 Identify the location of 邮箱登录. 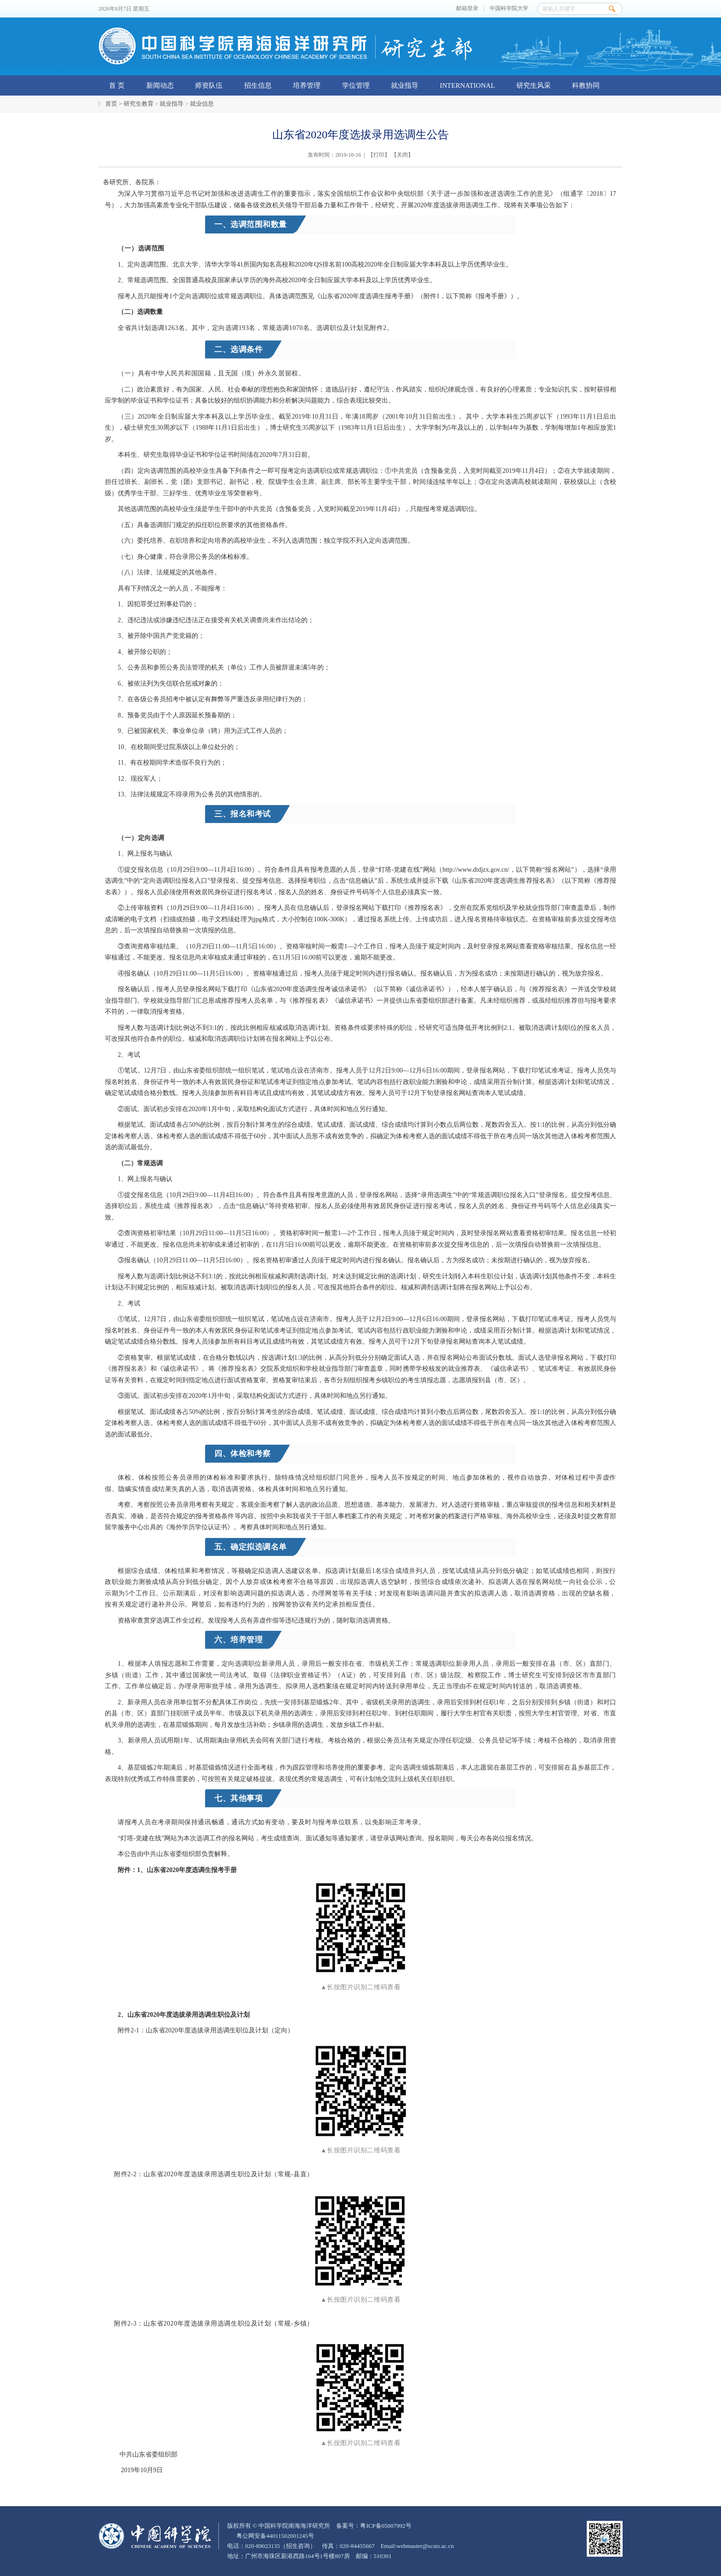
(467, 8).